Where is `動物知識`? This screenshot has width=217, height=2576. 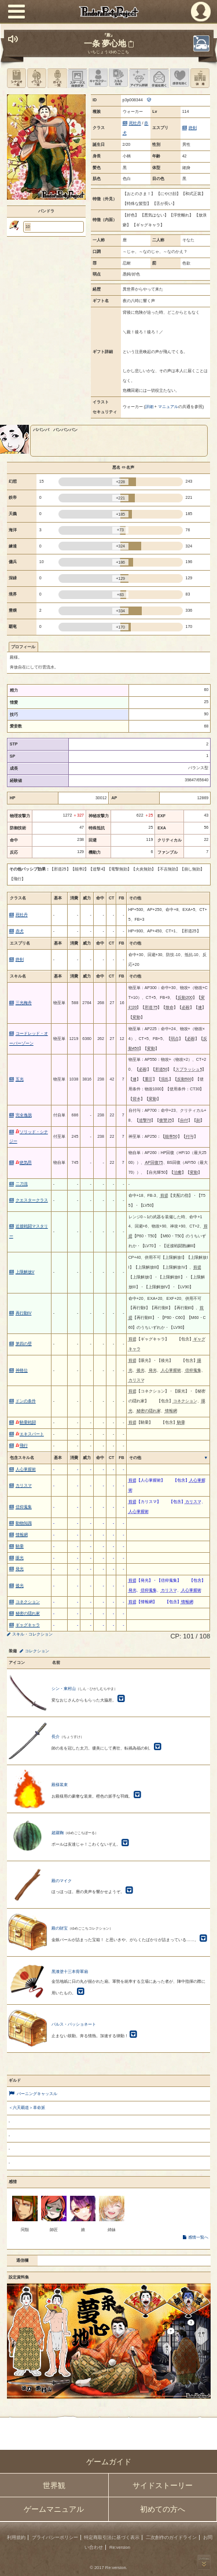 動物知識 is located at coordinates (24, 1523).